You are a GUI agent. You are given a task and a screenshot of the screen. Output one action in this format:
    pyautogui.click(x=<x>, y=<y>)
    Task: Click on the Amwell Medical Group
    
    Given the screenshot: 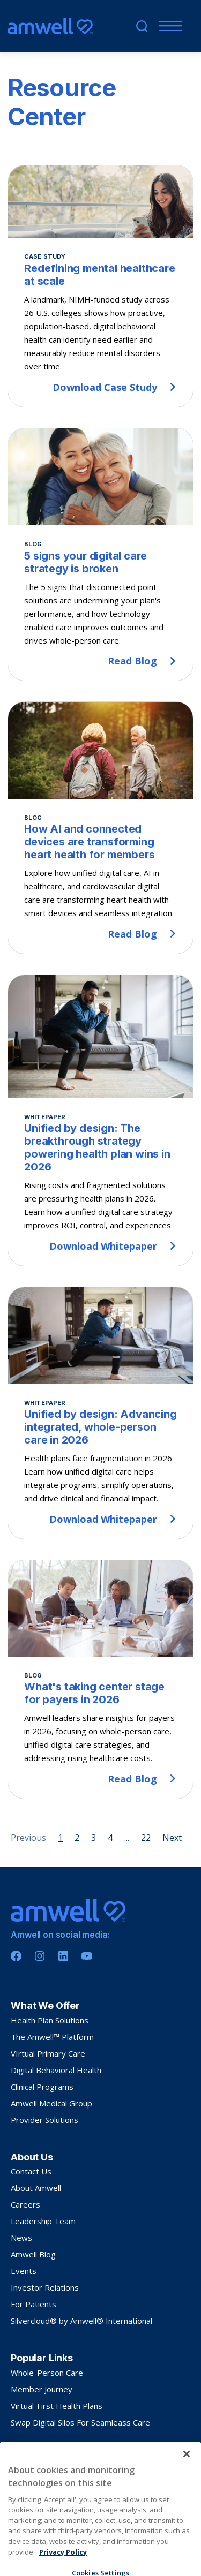 What is the action you would take?
    pyautogui.click(x=51, y=2103)
    